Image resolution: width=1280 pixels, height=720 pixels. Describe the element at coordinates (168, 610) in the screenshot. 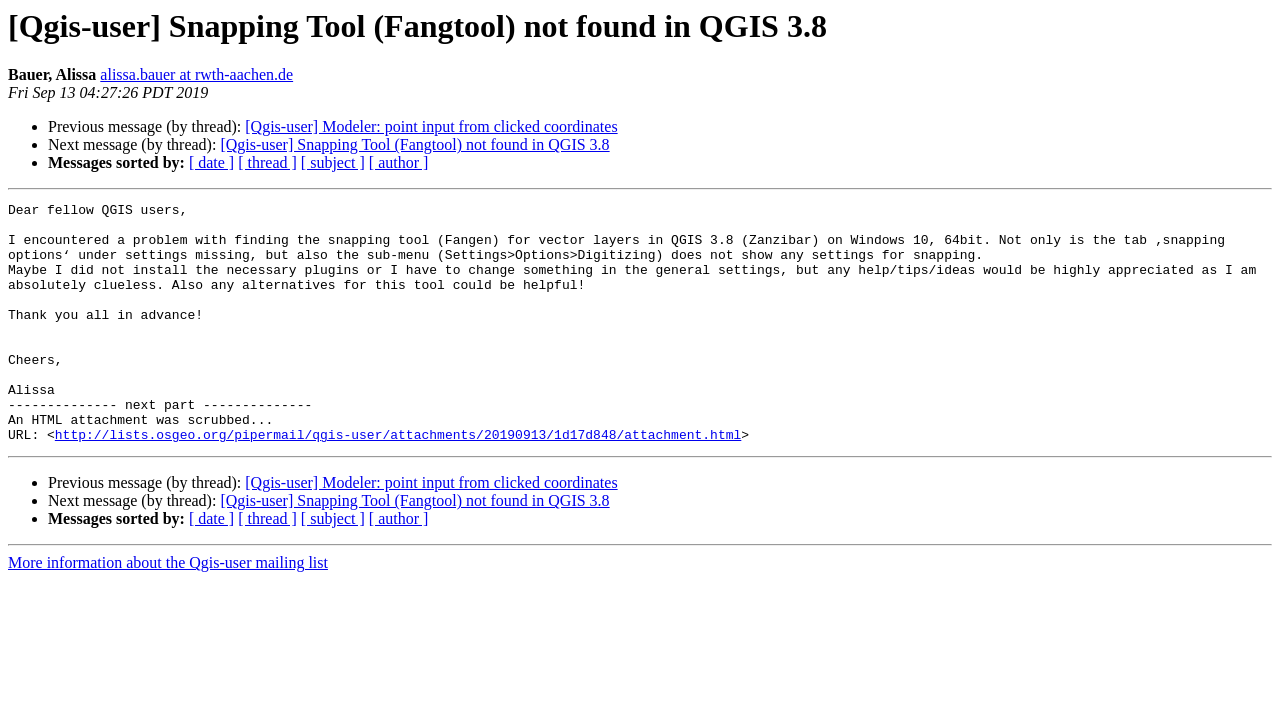

I see `More information about the Qgis-user mailing list` at that location.